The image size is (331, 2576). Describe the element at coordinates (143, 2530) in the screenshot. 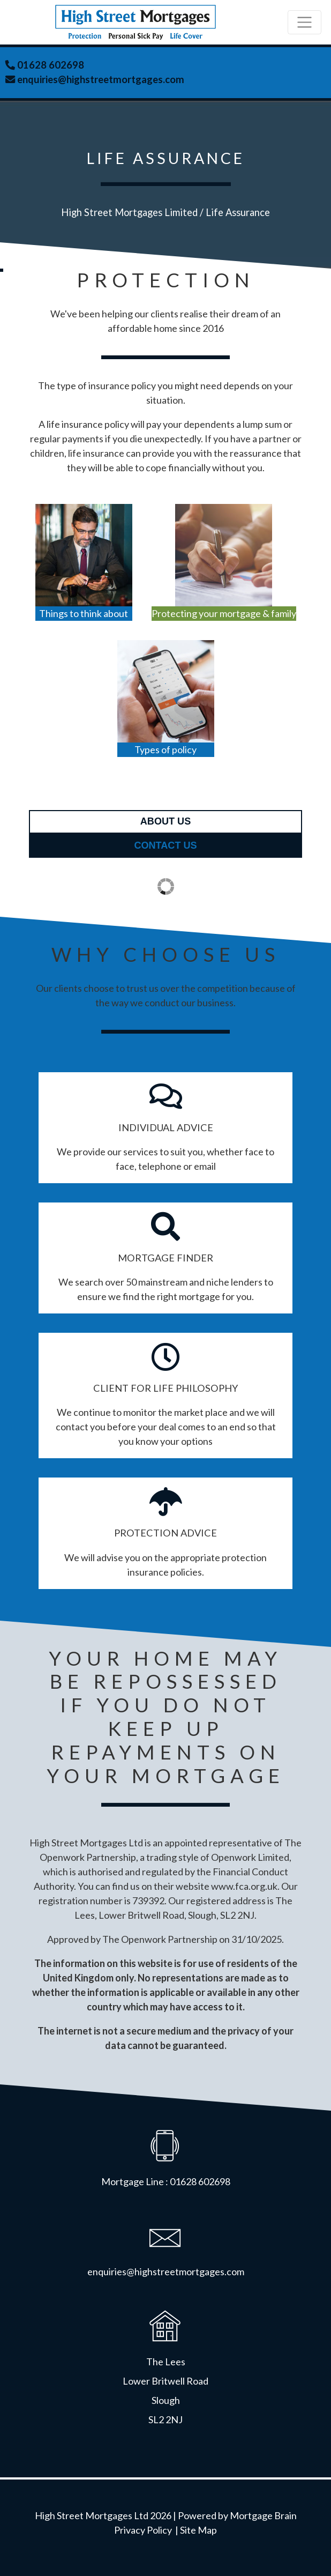

I see `Privacy Policy` at that location.